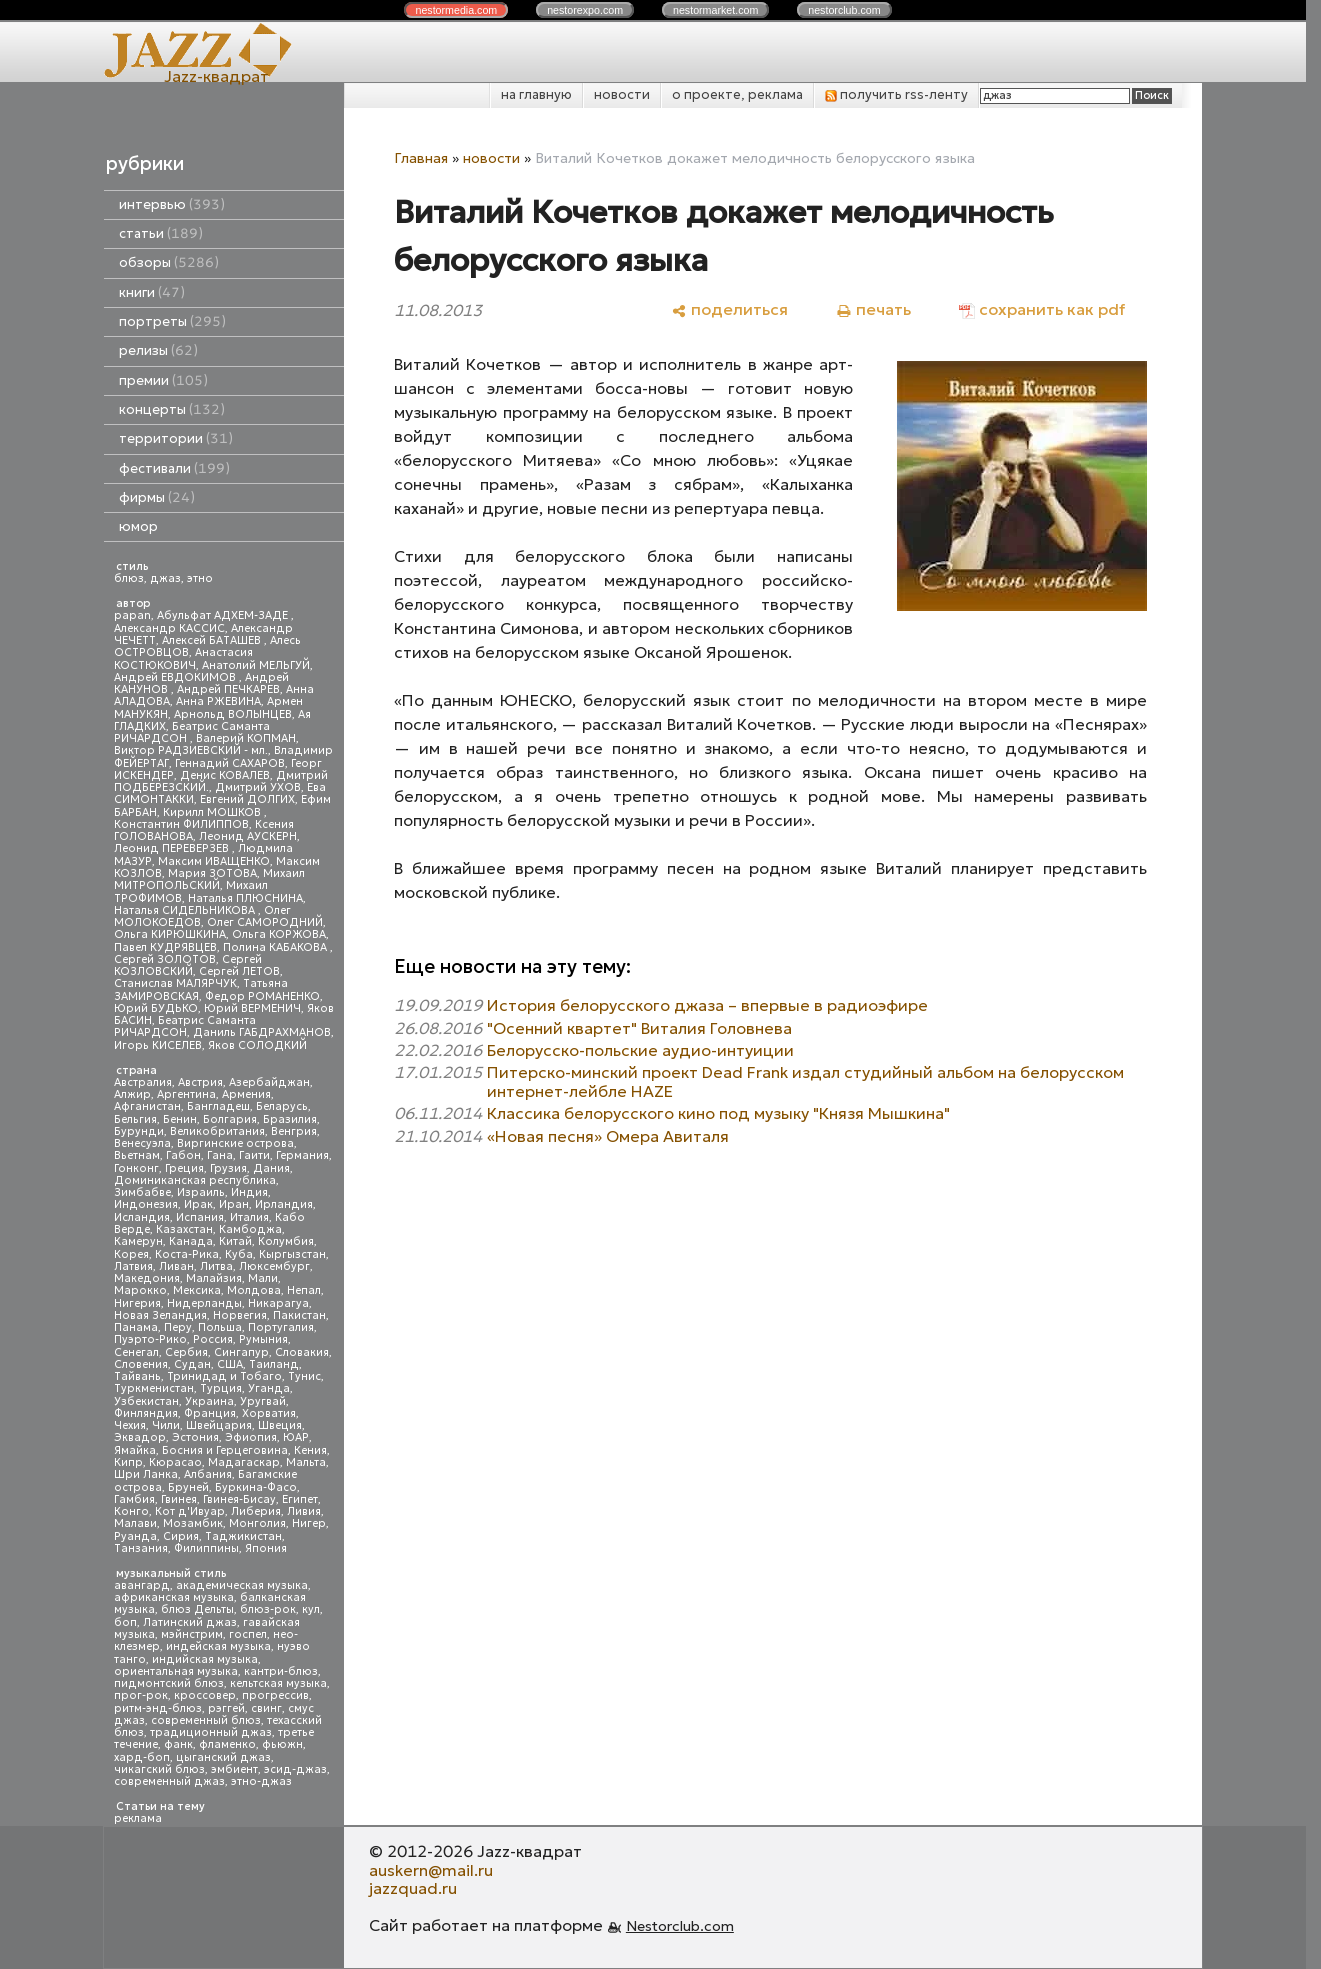 Image resolution: width=1321 pixels, height=1969 pixels. What do you see at coordinates (299, 1315) in the screenshot?
I see `Пакистан` at bounding box center [299, 1315].